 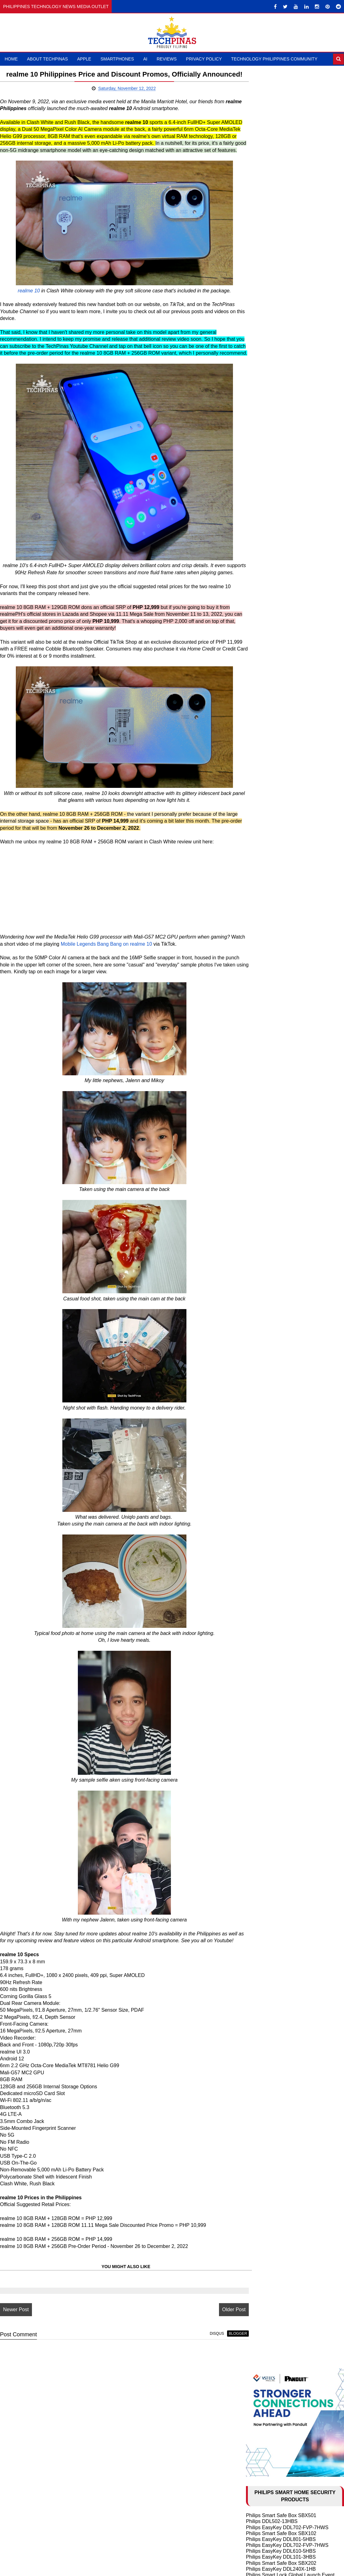 What do you see at coordinates (268, 869) in the screenshot?
I see `TechLife Pad Lite 8"` at bounding box center [268, 869].